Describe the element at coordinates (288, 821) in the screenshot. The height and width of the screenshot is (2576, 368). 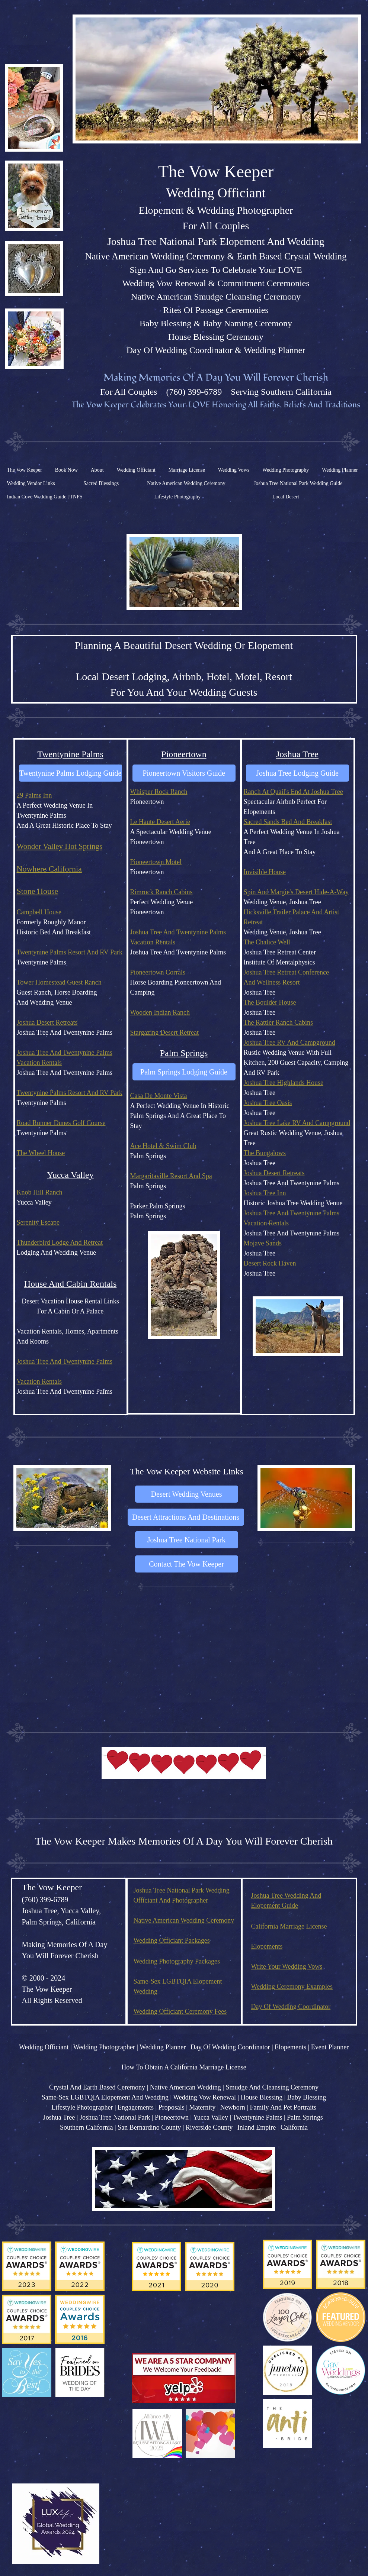
I see `Sacred Sands Bed And Breakfast` at that location.